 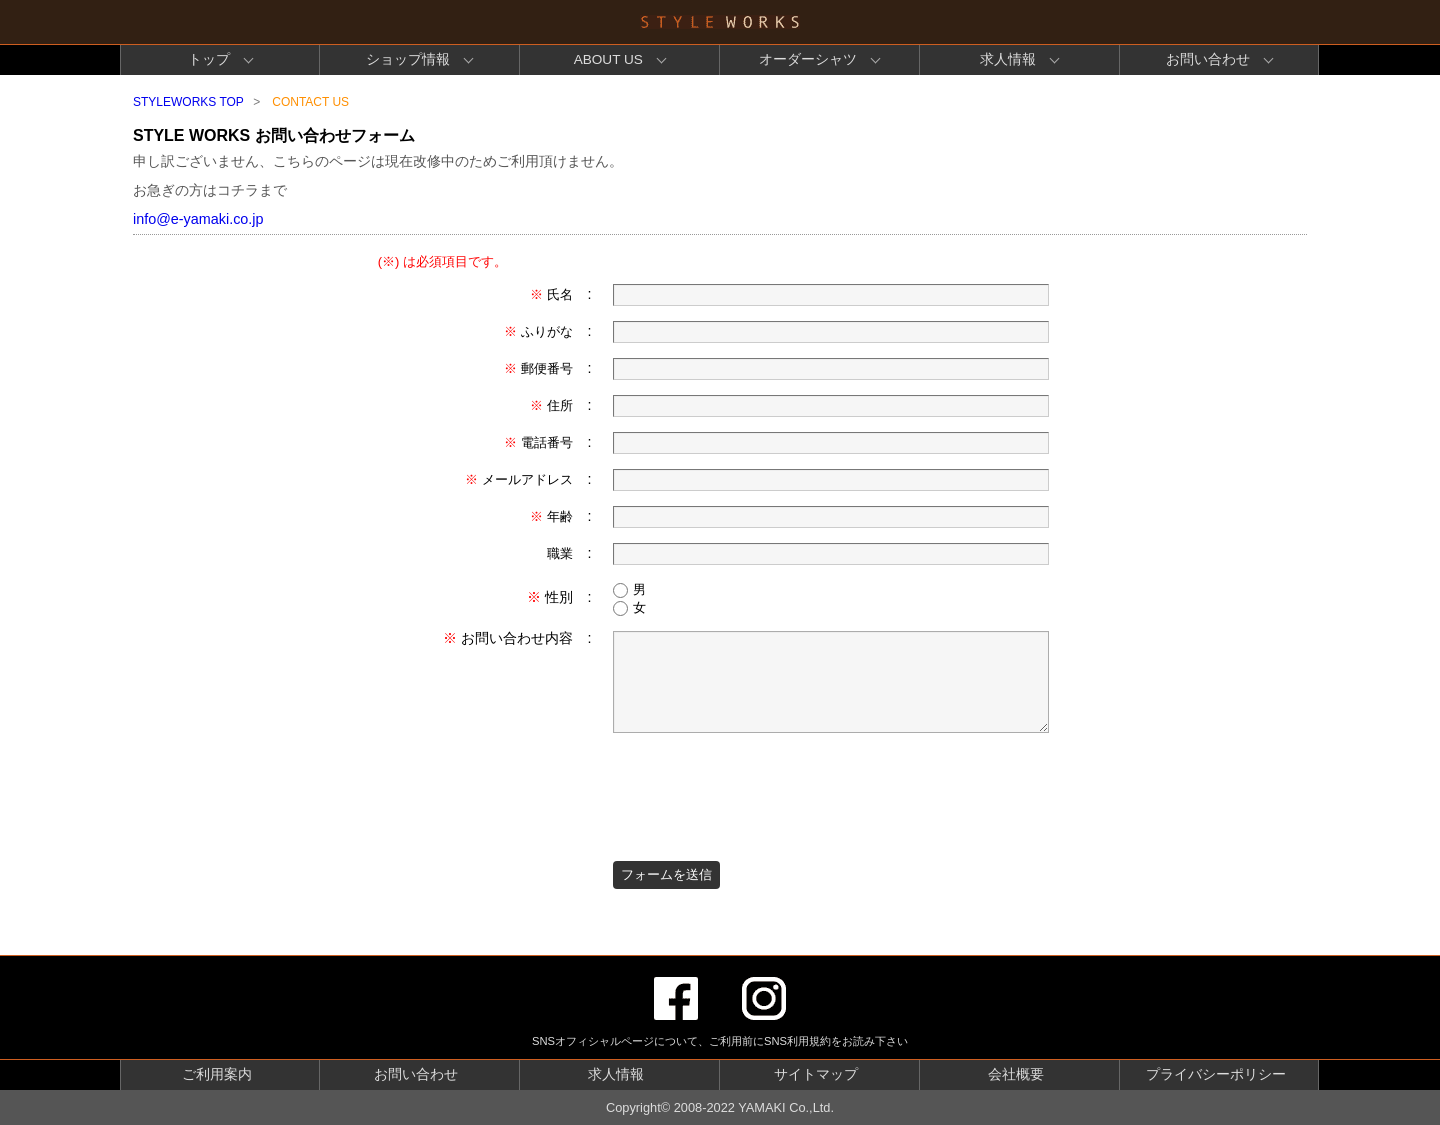 What do you see at coordinates (816, 1074) in the screenshot?
I see `サイトマップ` at bounding box center [816, 1074].